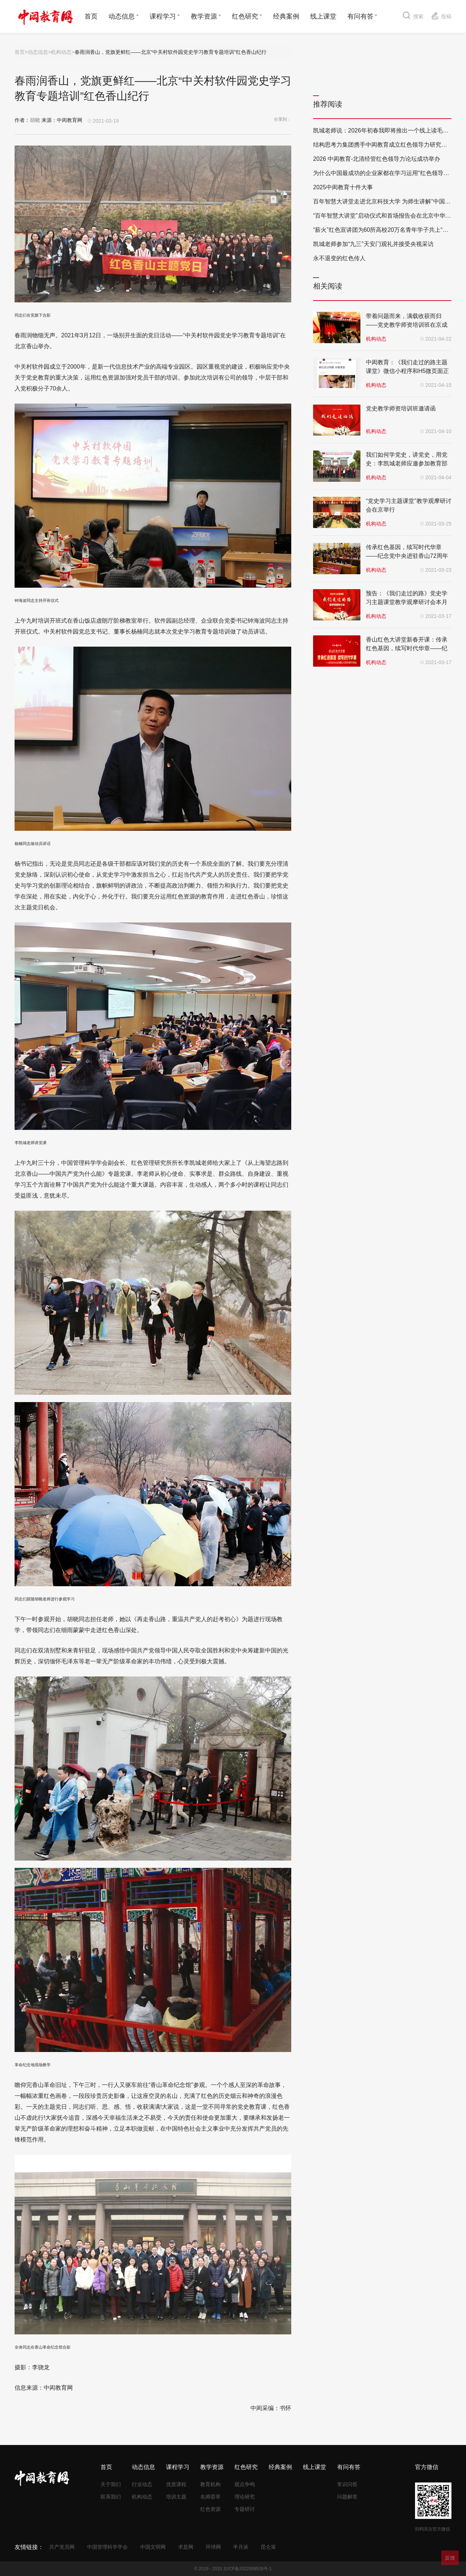  I want to click on 求是网, so click(185, 2547).